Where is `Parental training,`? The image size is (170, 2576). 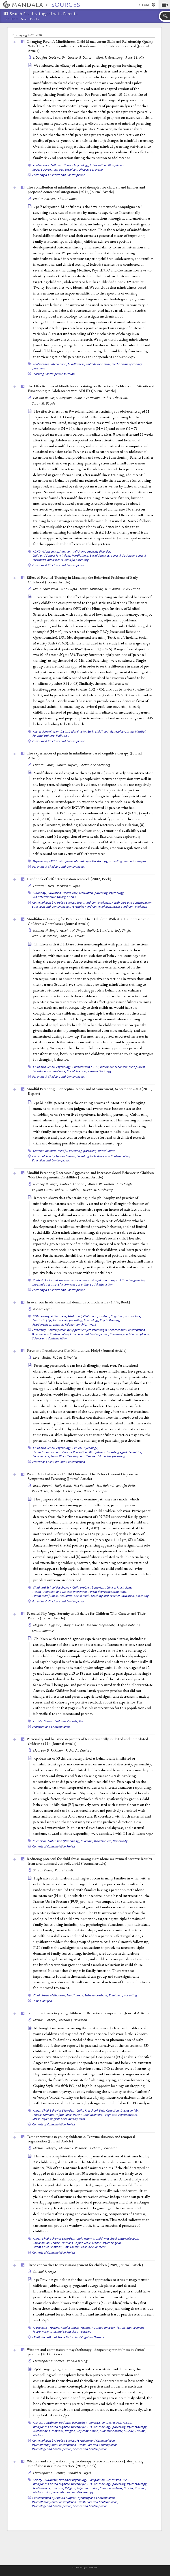
Parental training, is located at coordinates (44, 735).